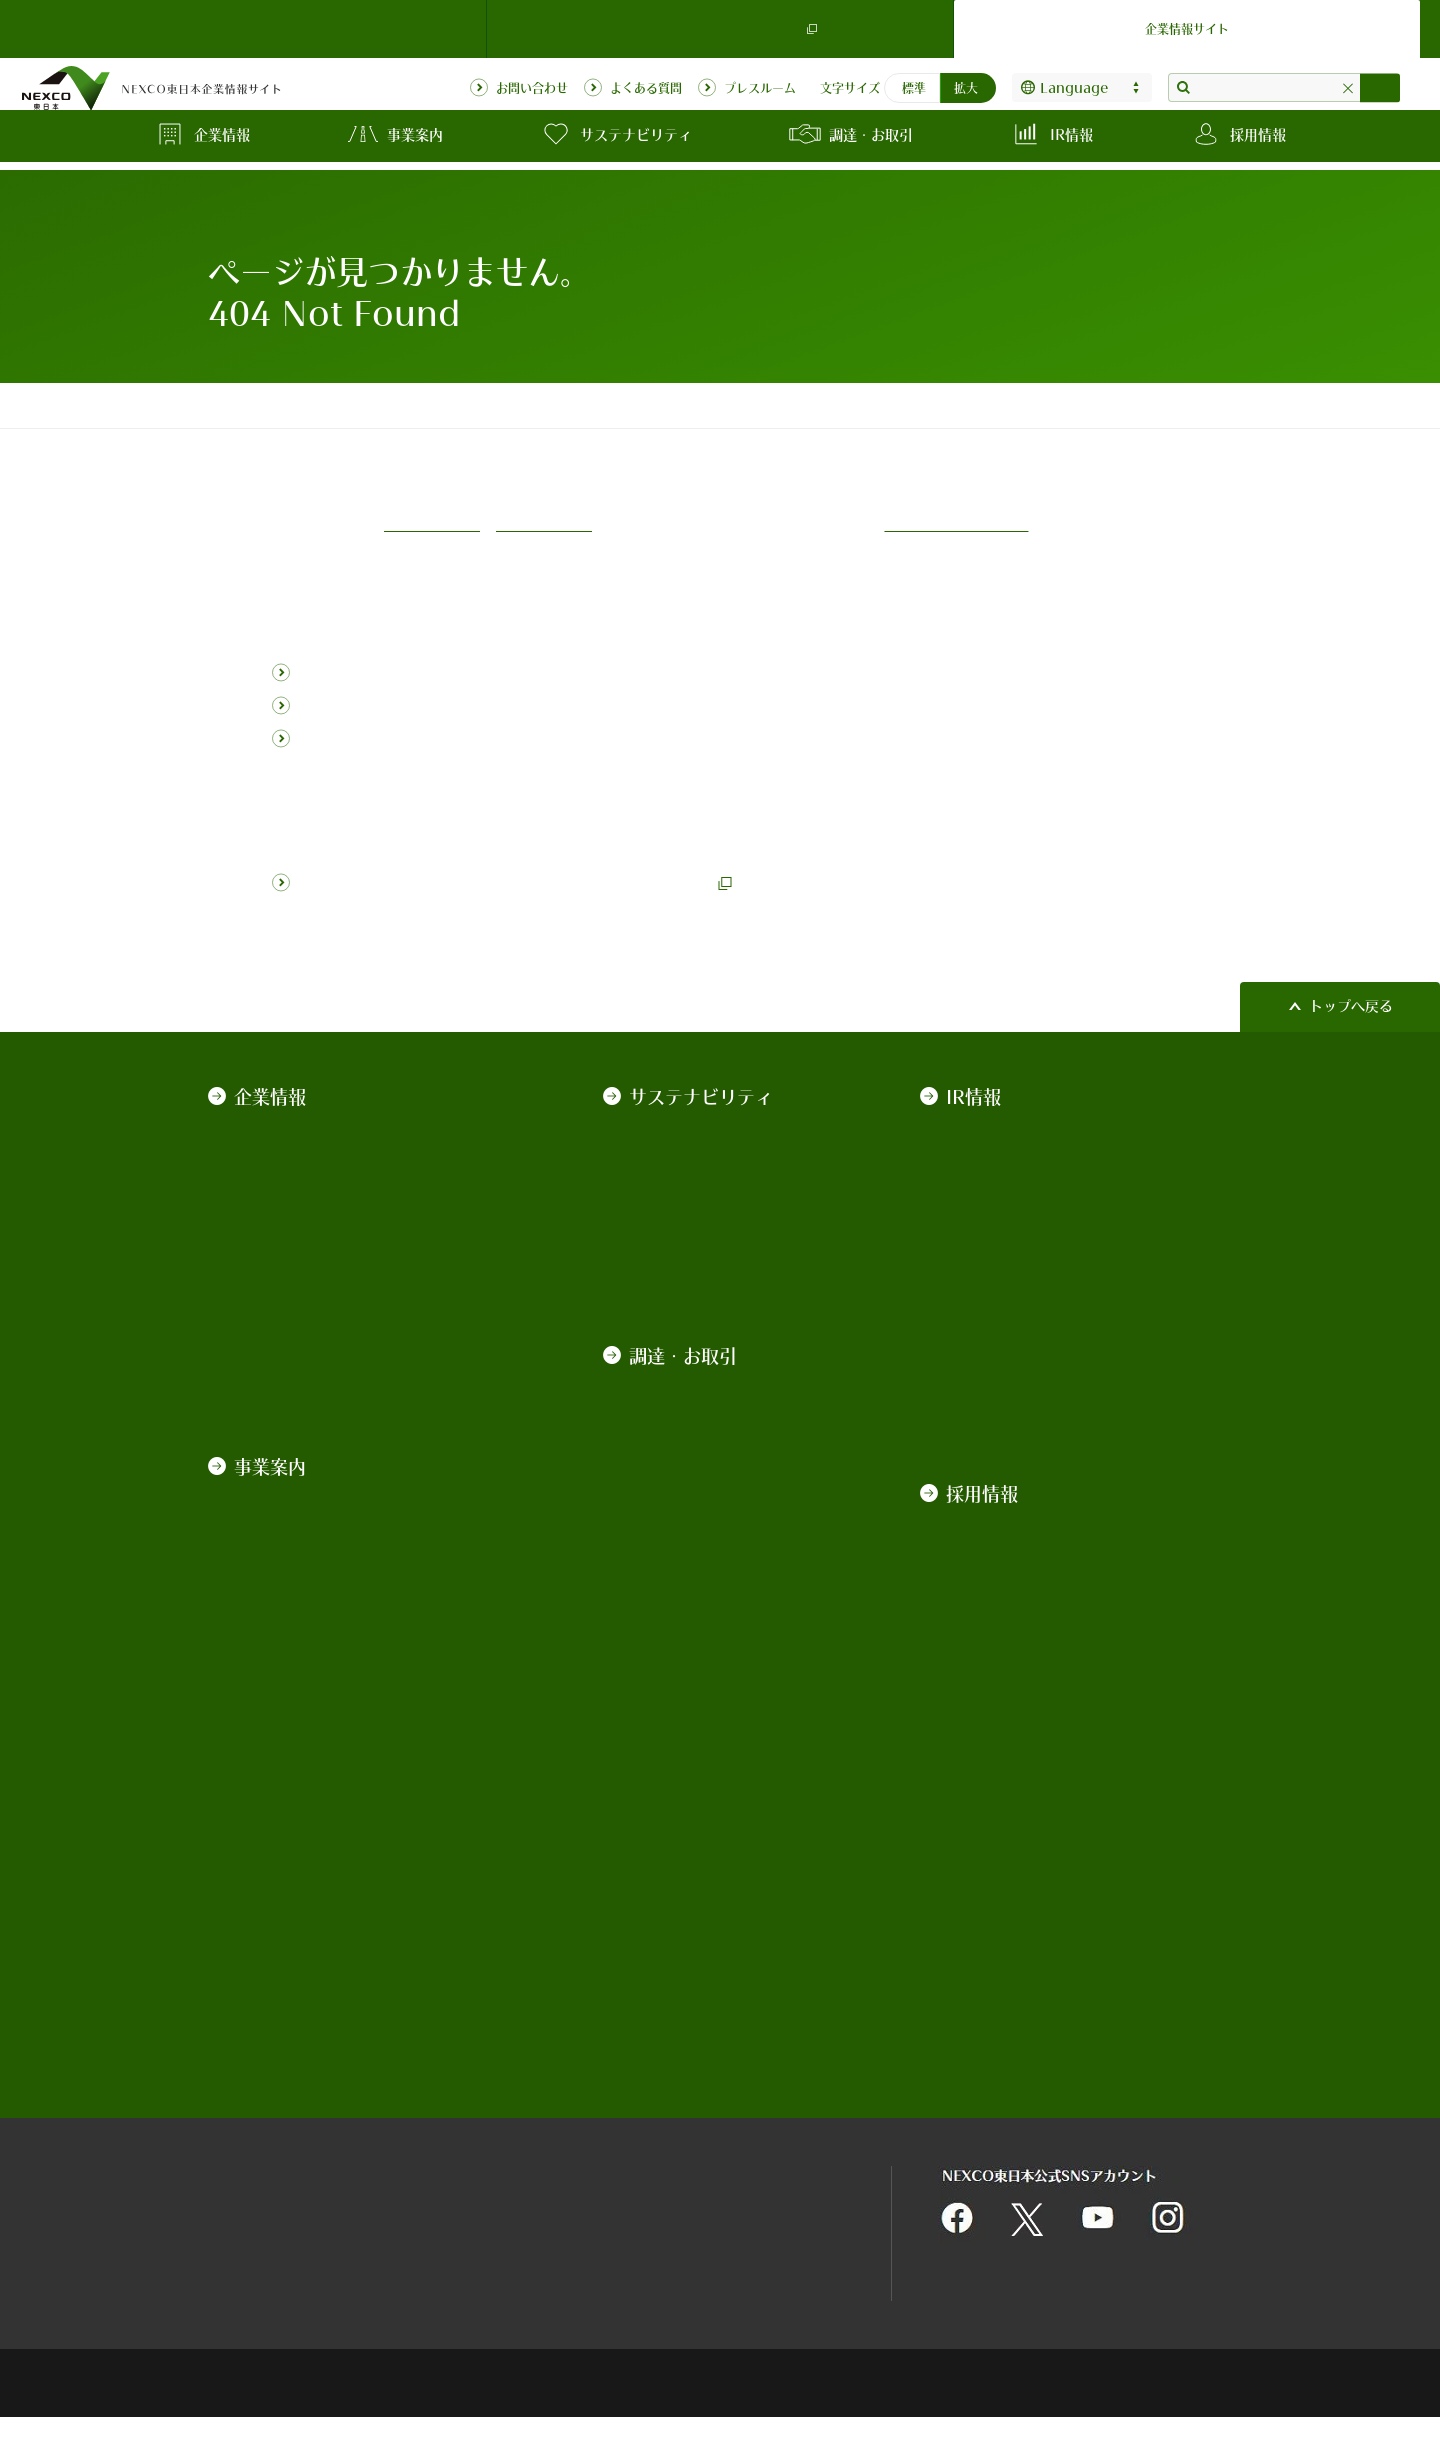 This screenshot has width=1440, height=2438. I want to click on 約款・法令・協定, so click(288, 1273).